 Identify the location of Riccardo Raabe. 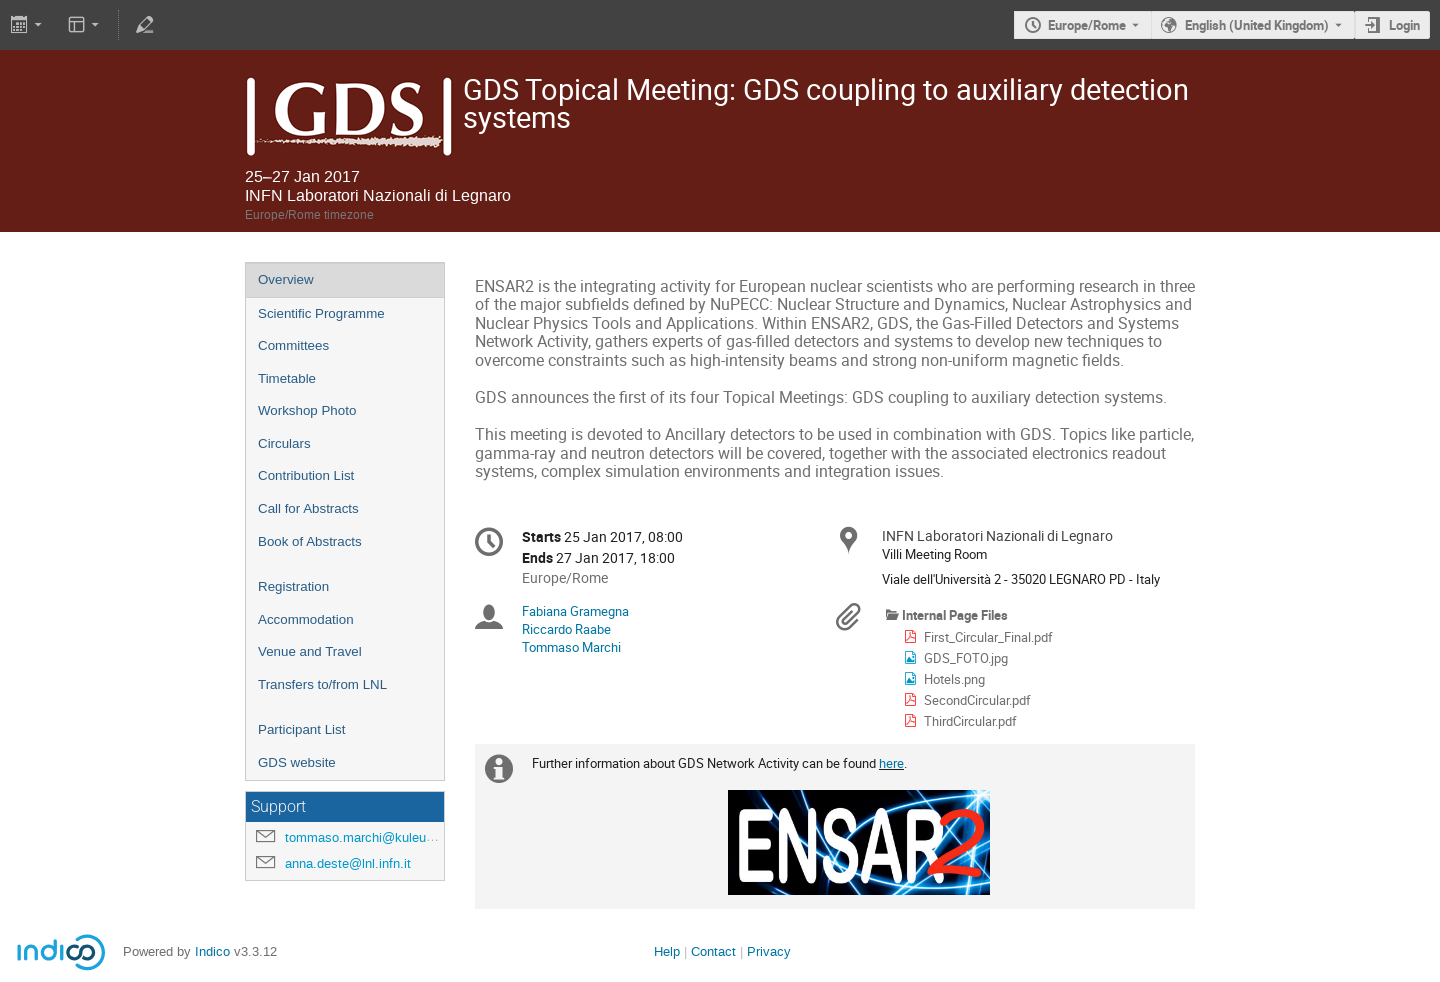
(566, 629).